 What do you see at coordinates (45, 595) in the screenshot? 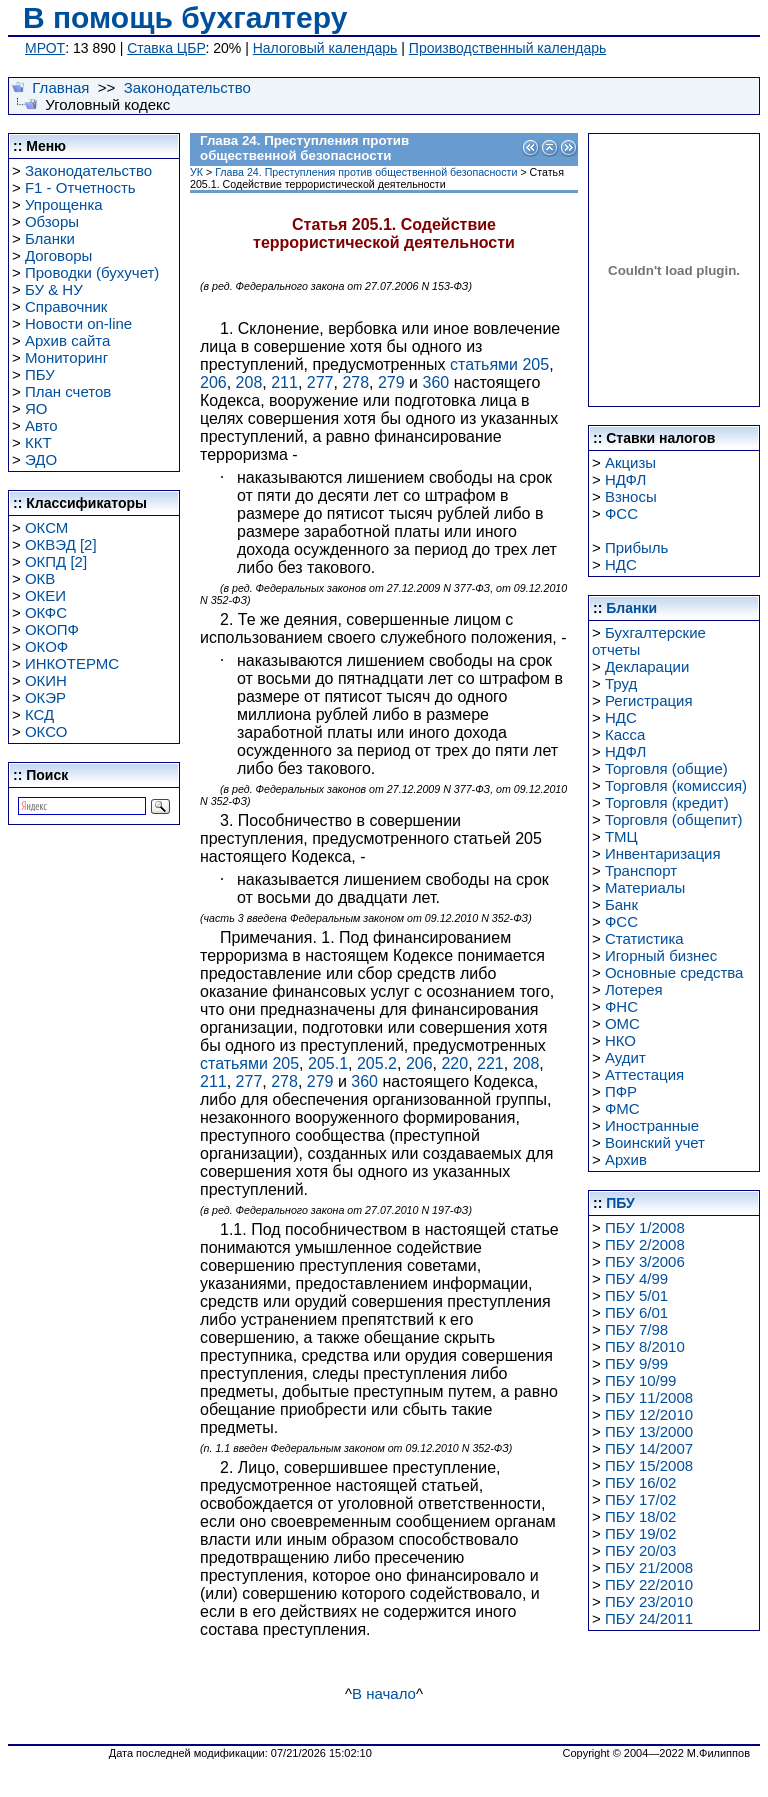
I see `ОКЕИ` at bounding box center [45, 595].